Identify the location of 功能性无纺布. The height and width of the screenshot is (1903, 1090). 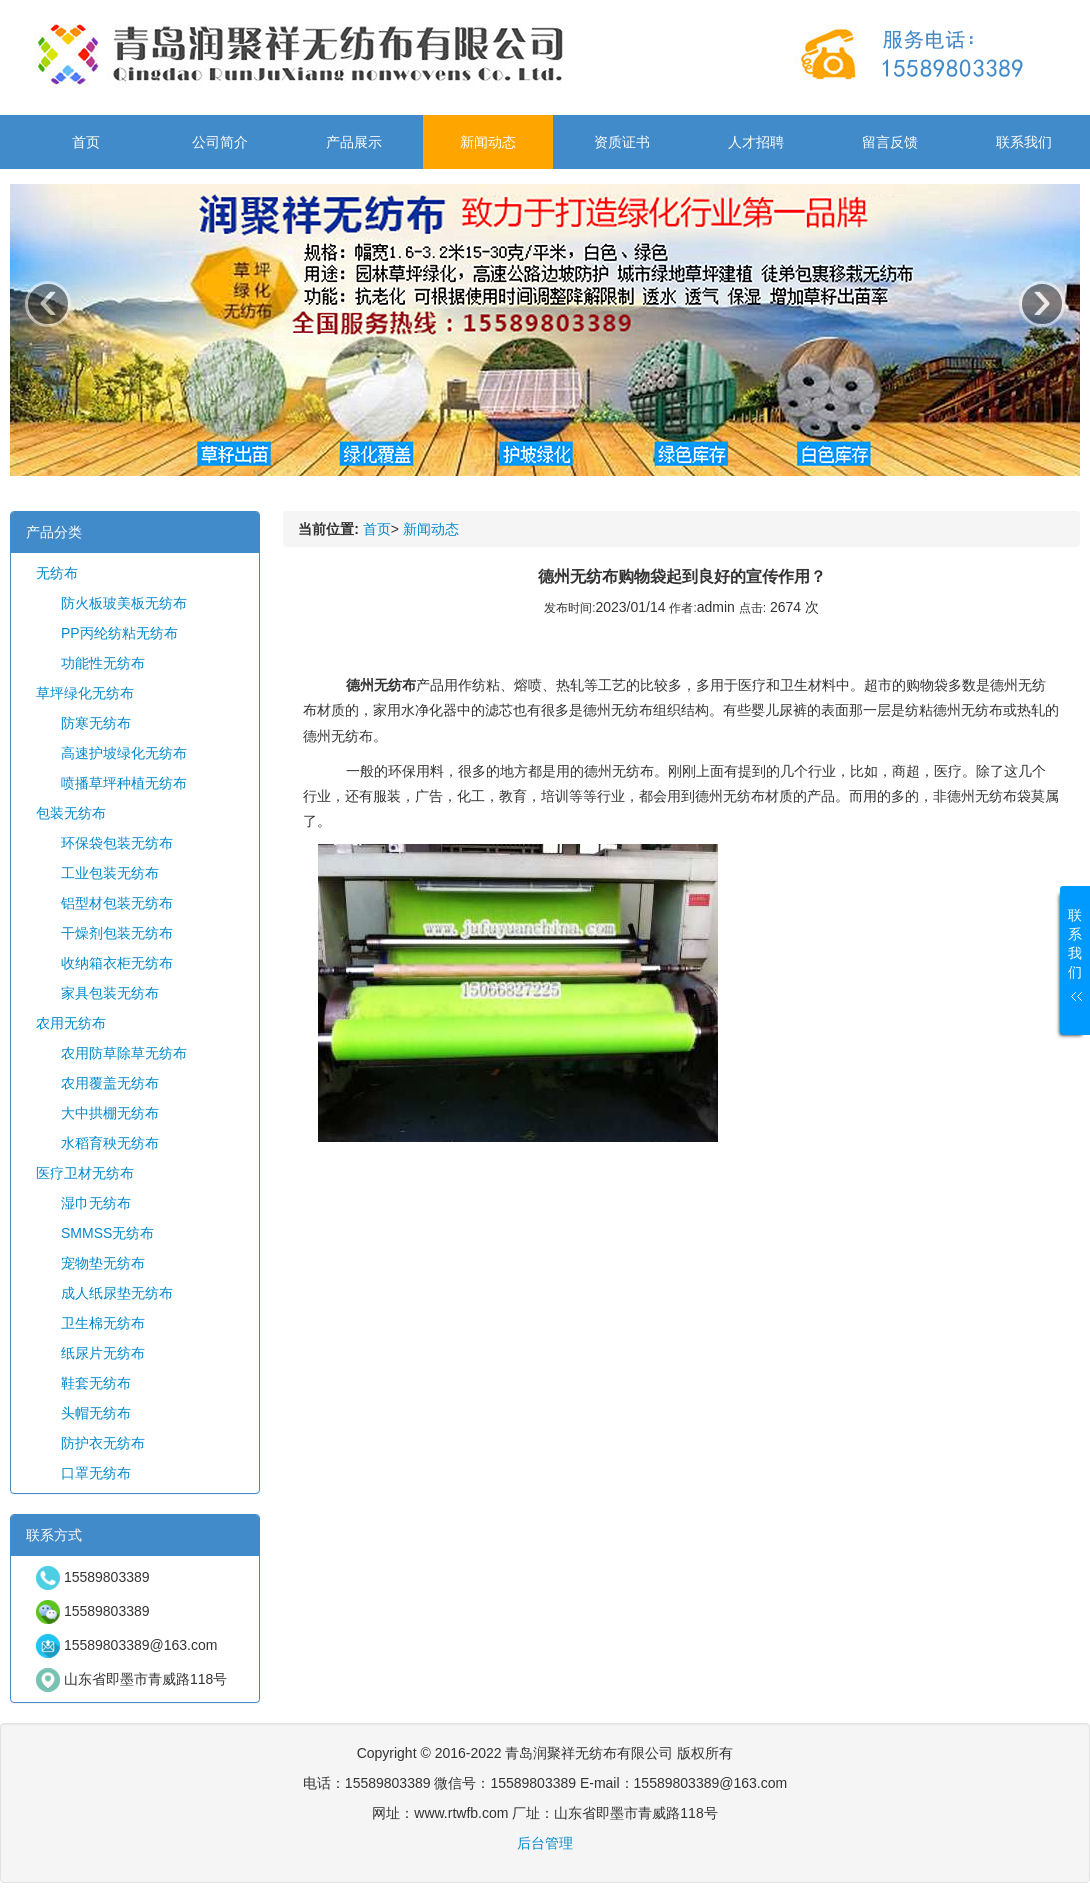
(103, 663).